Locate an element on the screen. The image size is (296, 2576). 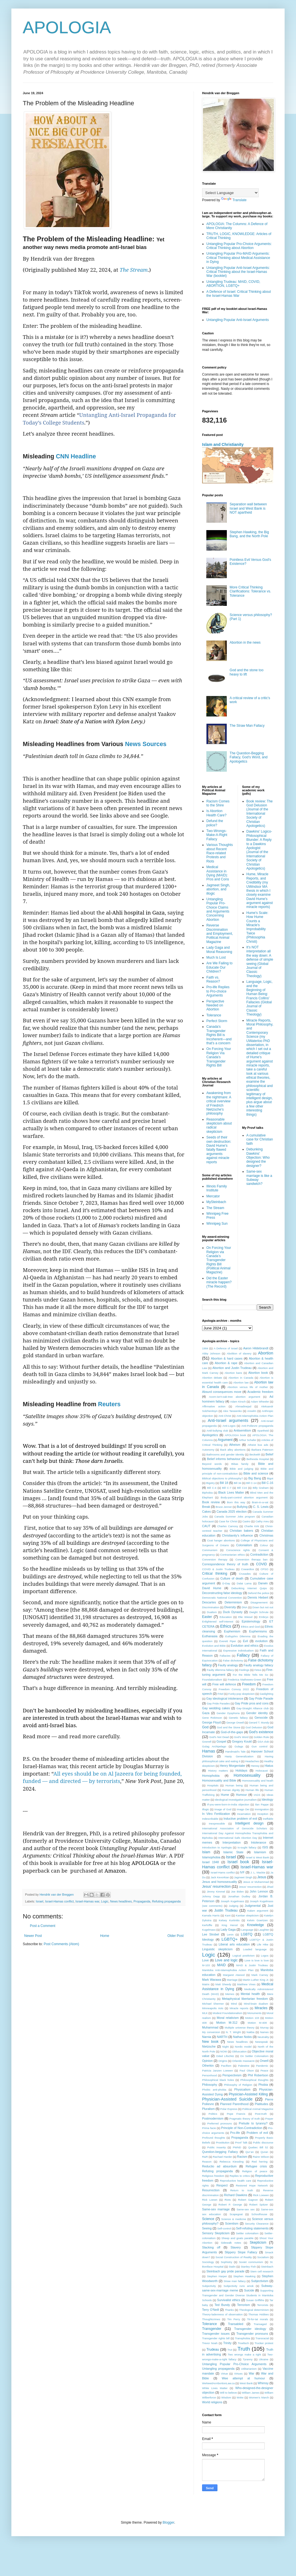
Trevor Noah is located at coordinates (209, 2343).